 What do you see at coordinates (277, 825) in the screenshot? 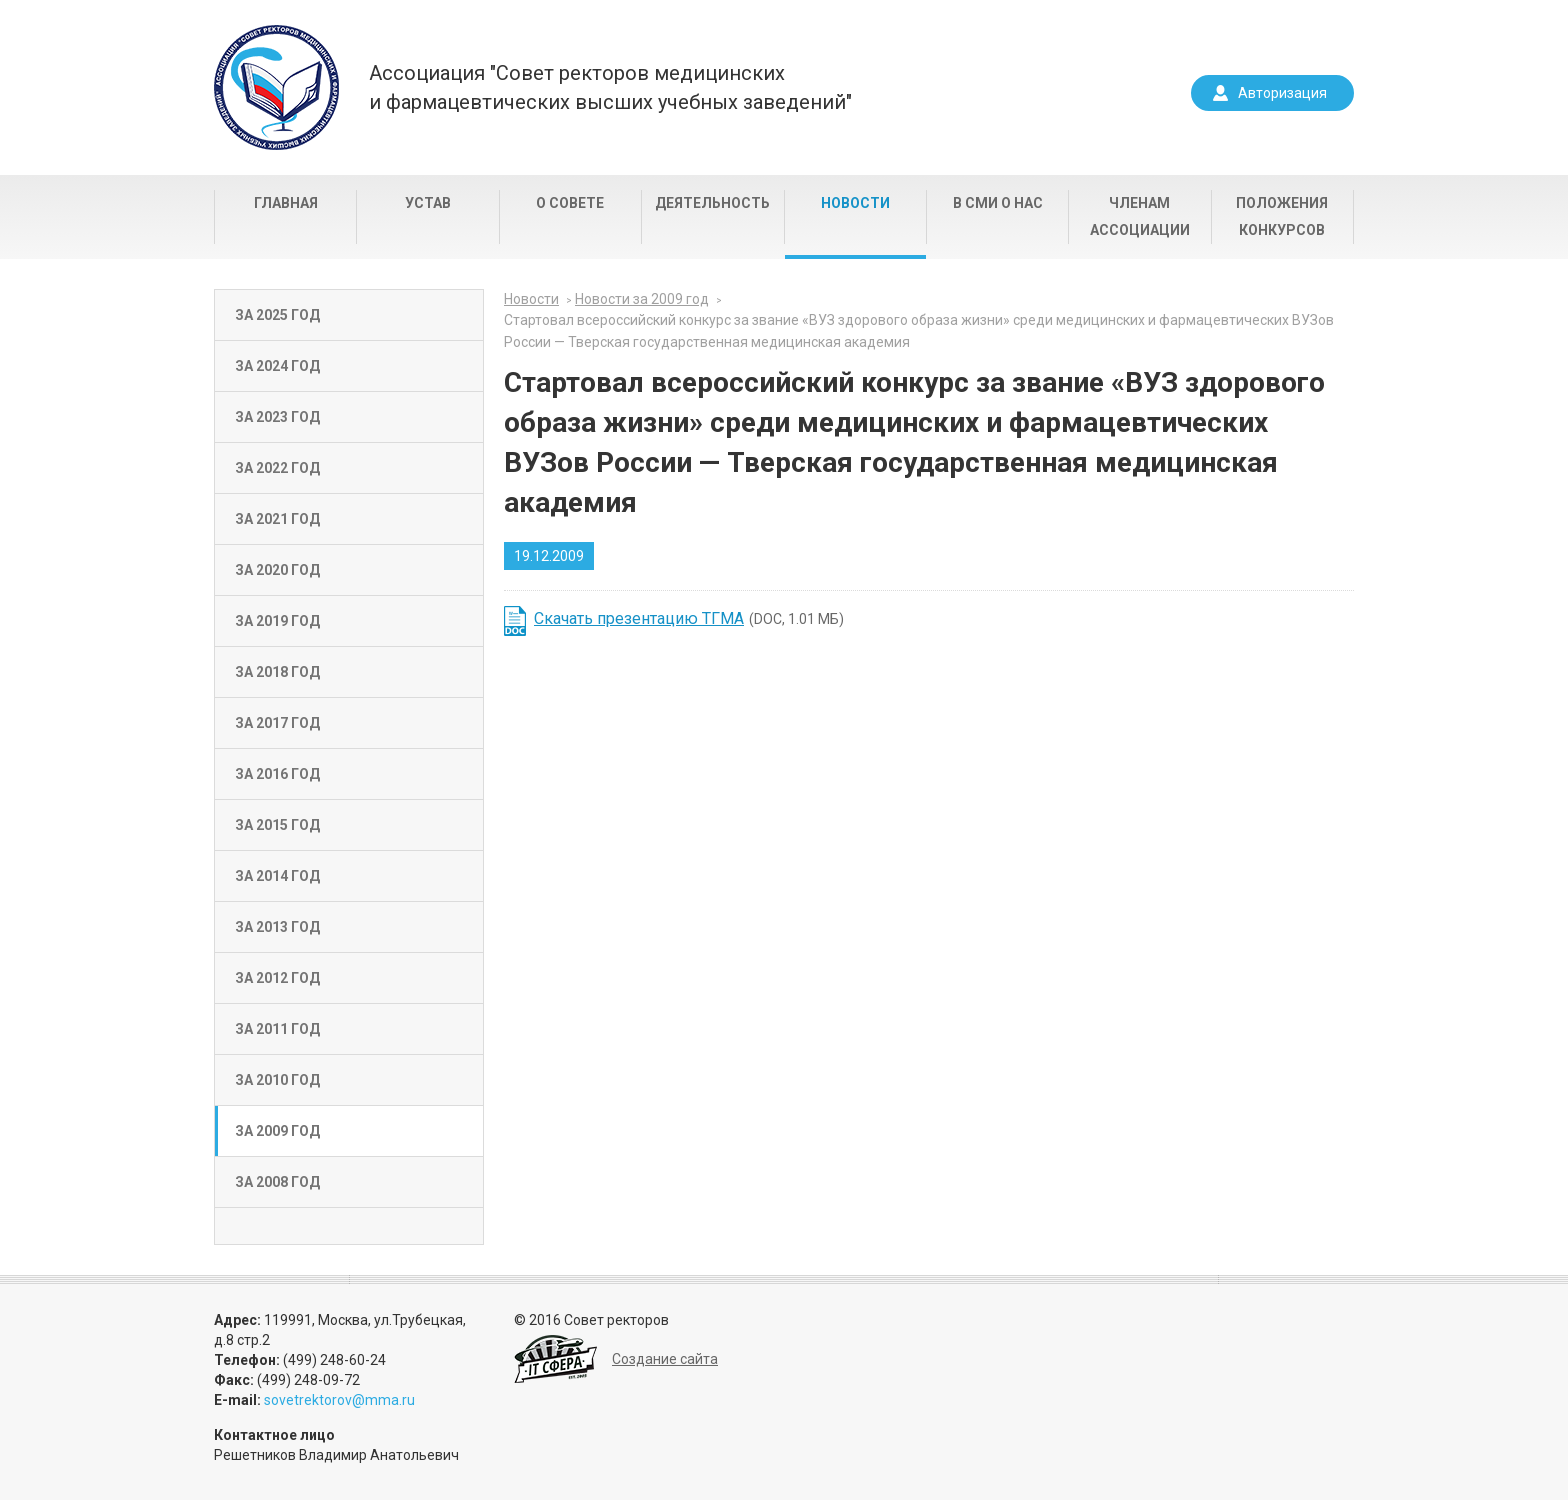
I see `За 2015 год` at bounding box center [277, 825].